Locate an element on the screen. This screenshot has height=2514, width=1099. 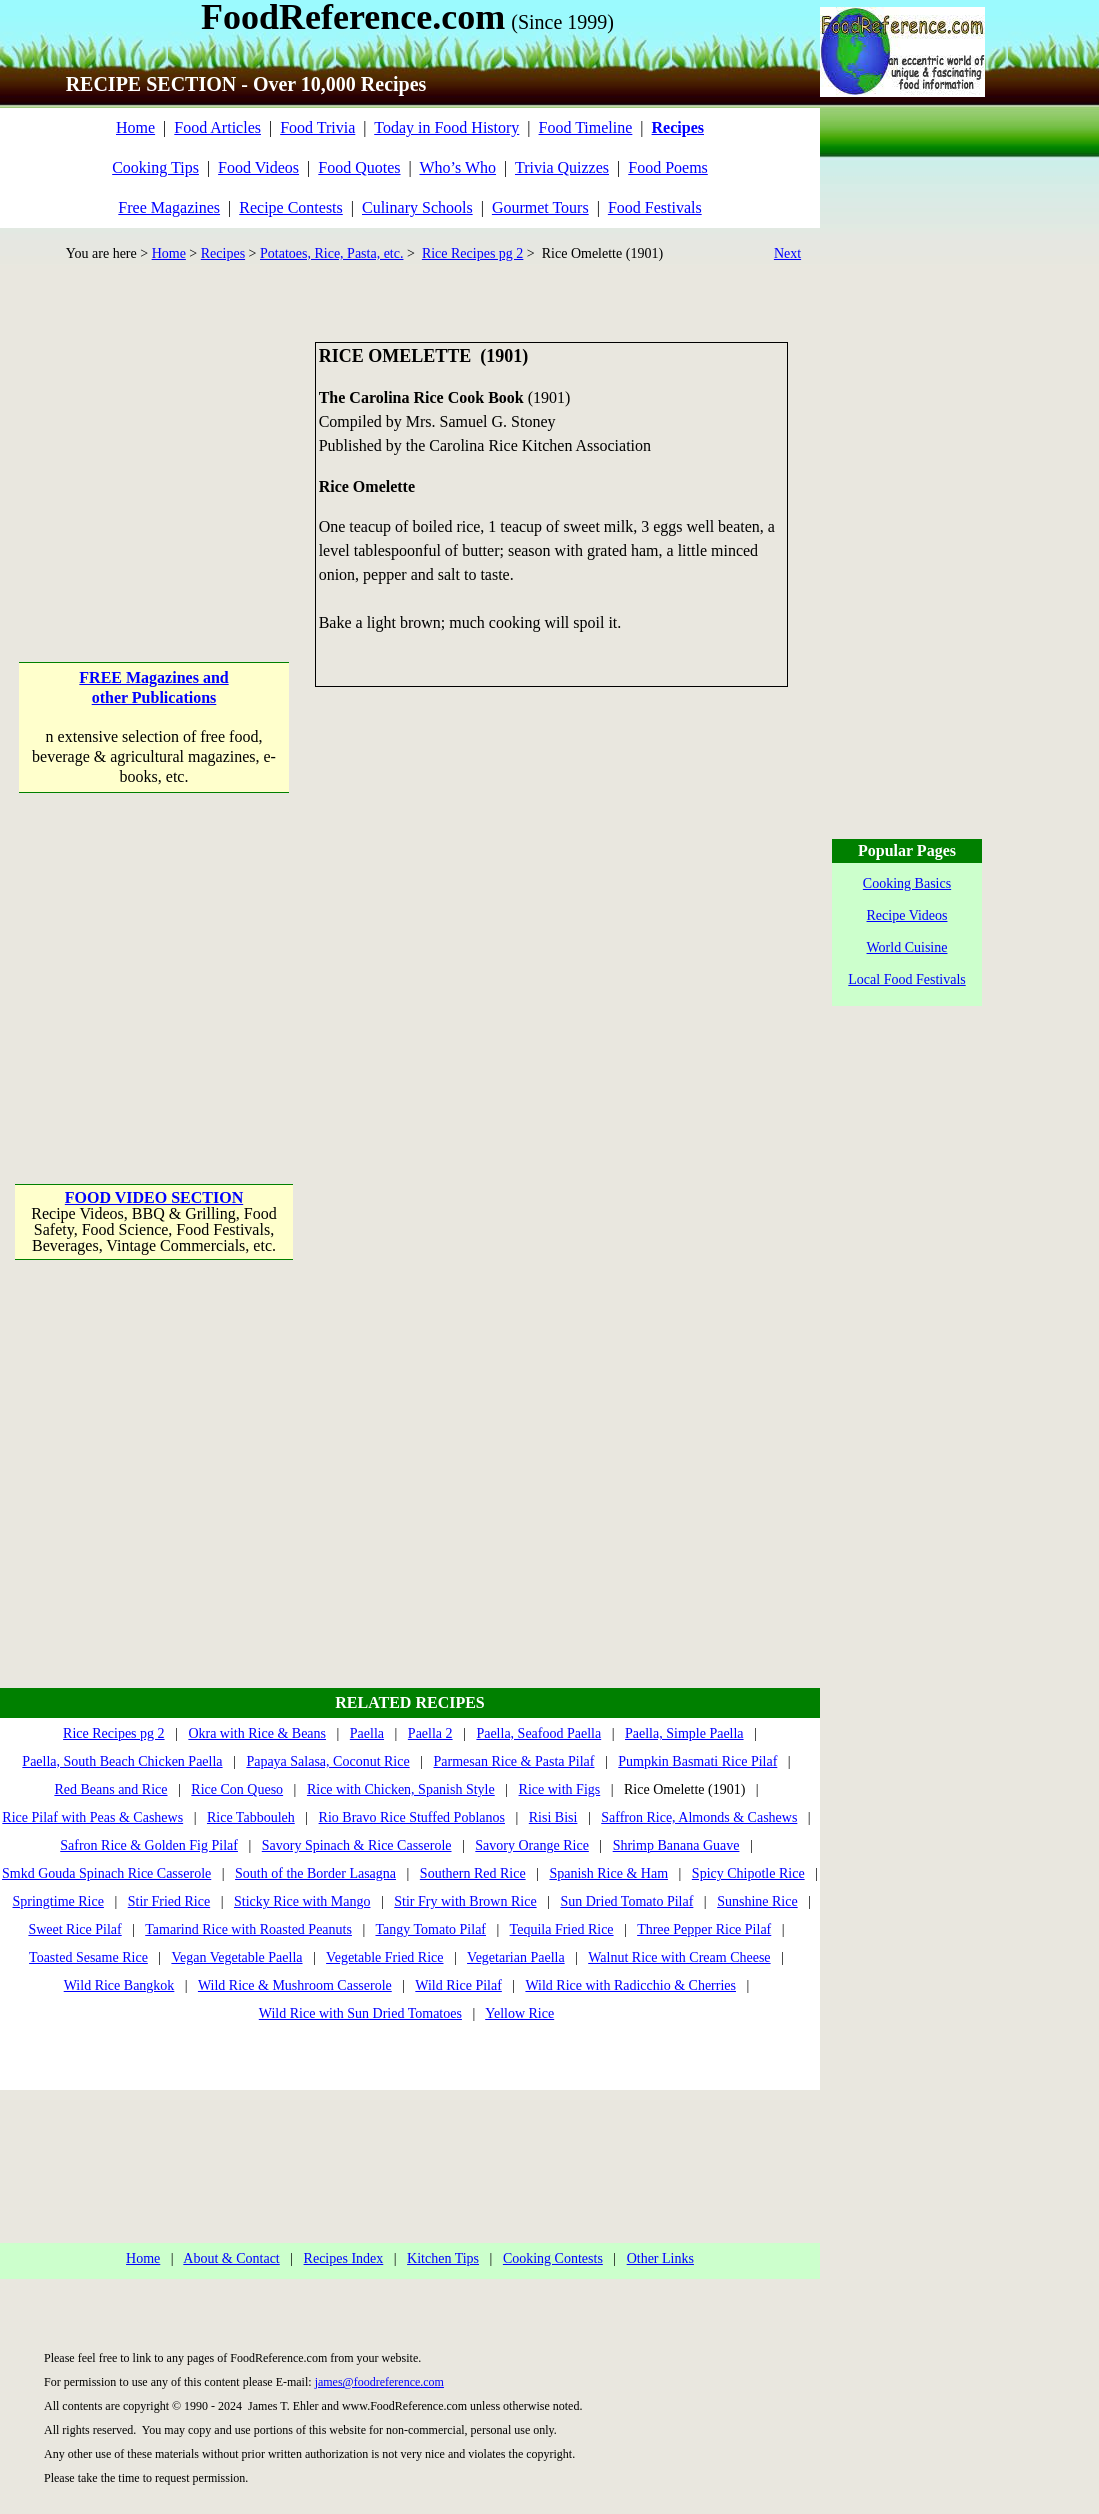
Trivia Quizzes is located at coordinates (562, 167).